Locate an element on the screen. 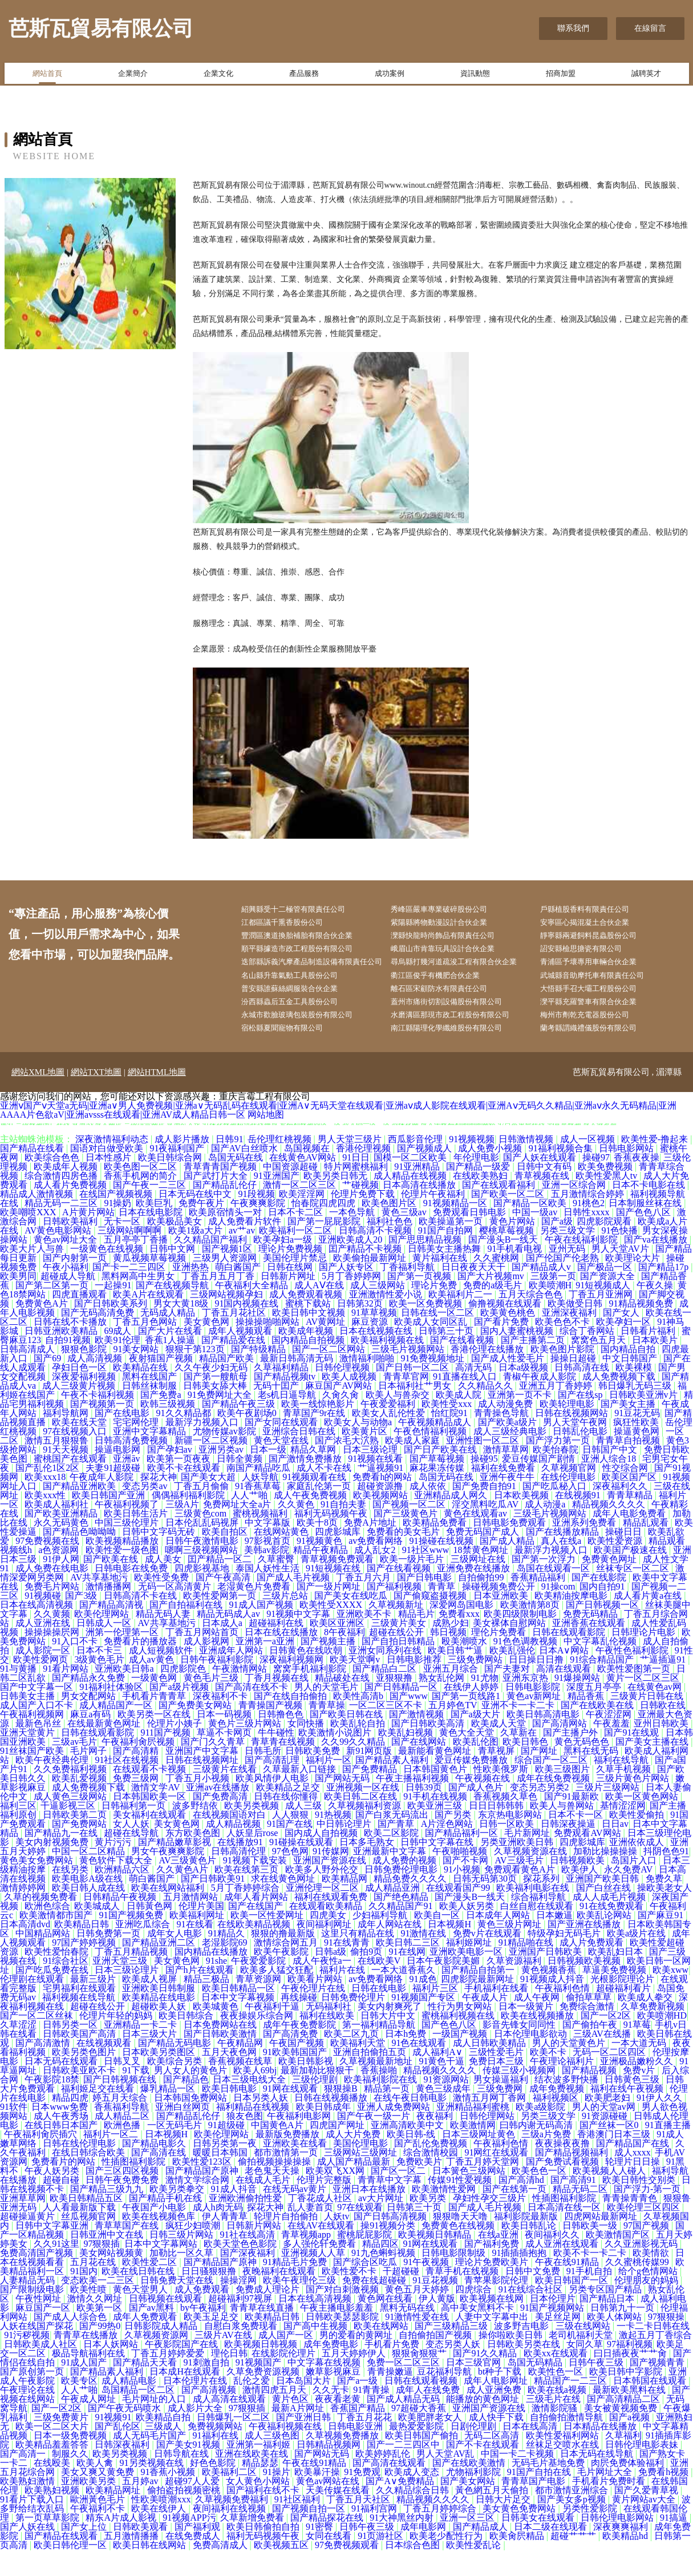 The image size is (693, 2576). 日本岛国大片 is located at coordinates (304, 2407).